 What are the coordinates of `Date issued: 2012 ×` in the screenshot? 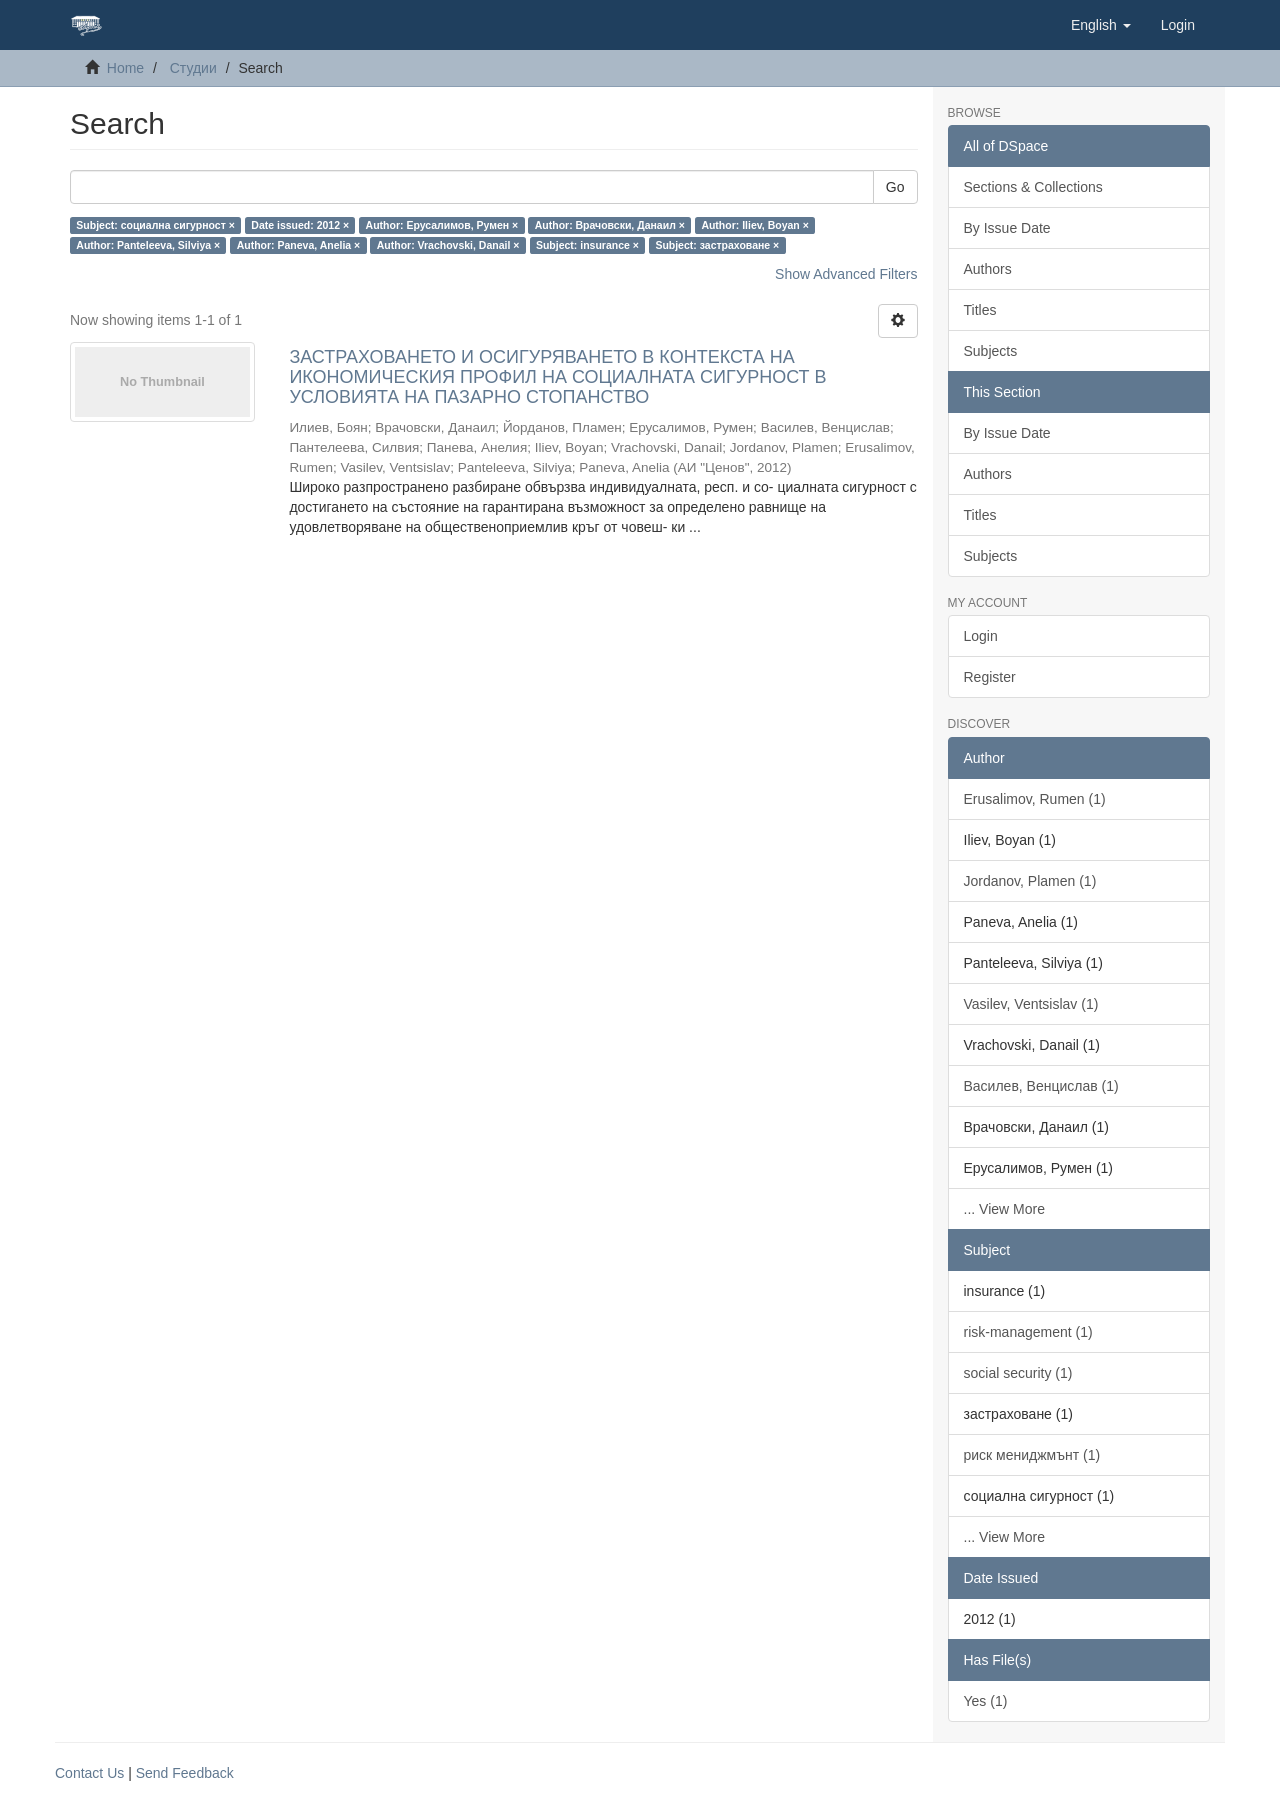 It's located at (300, 225).